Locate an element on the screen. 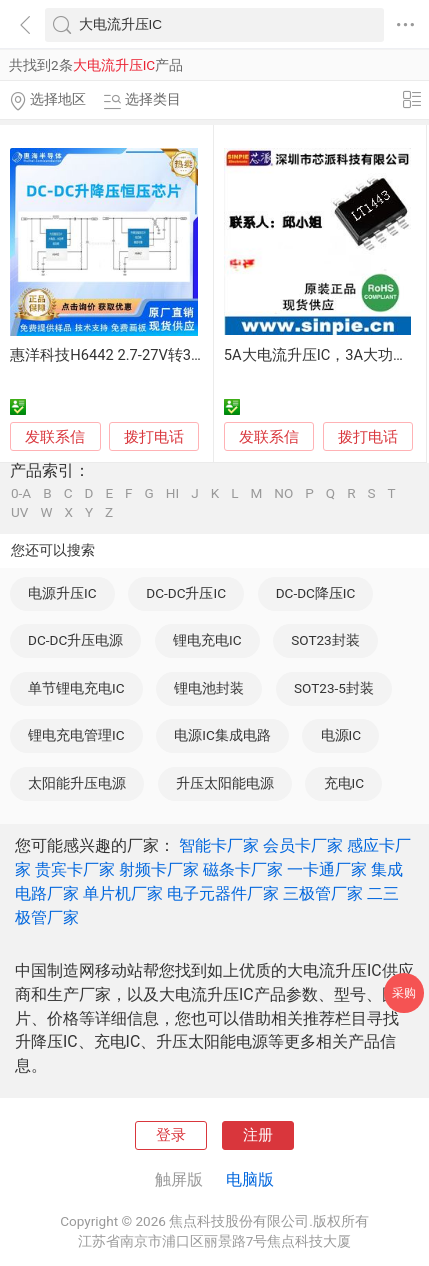 Image resolution: width=429 pixels, height=1266 pixels. DC-DC降压IC is located at coordinates (316, 593).